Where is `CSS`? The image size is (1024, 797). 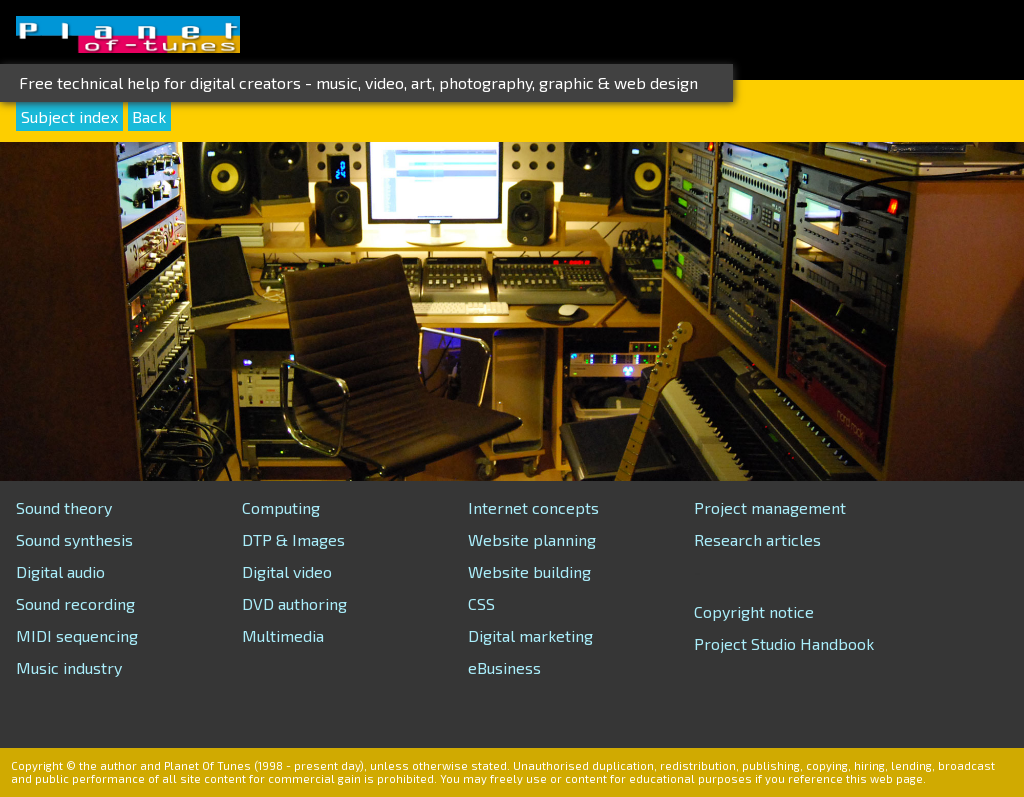 CSS is located at coordinates (481, 603).